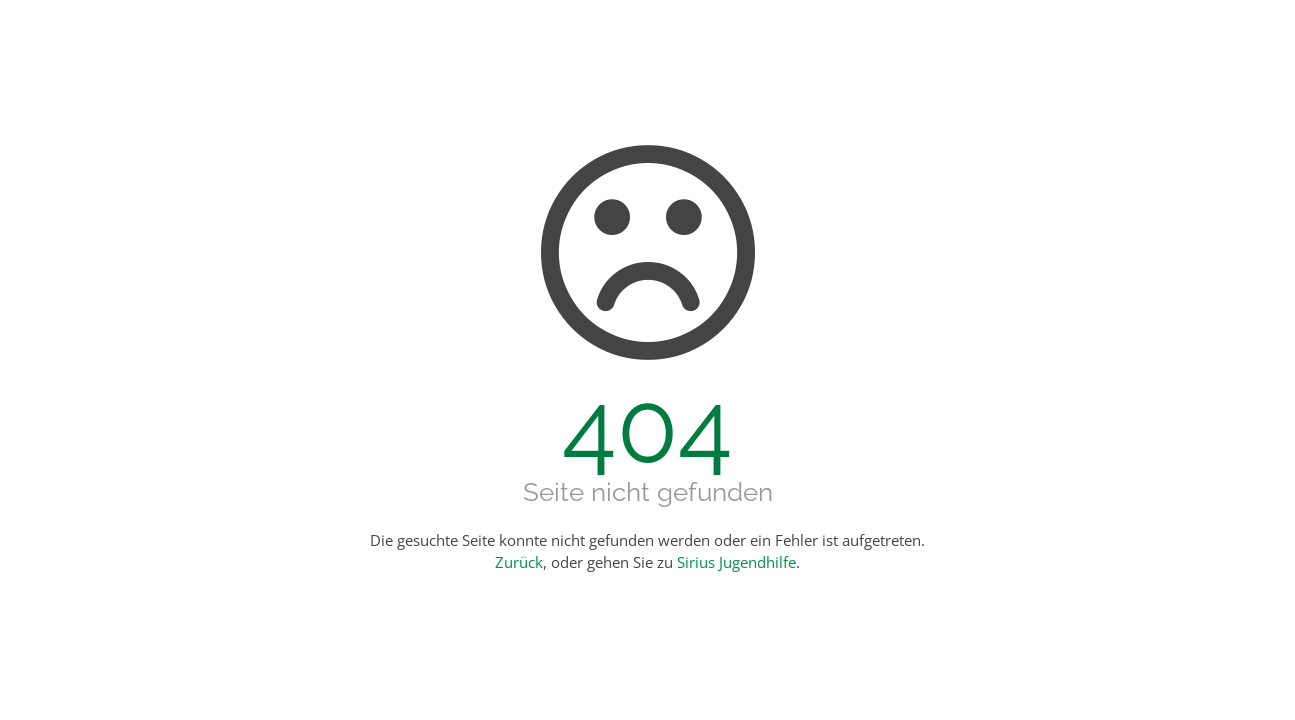 This screenshot has height=720, width=1295. Describe the element at coordinates (519, 562) in the screenshot. I see `Zurück` at that location.